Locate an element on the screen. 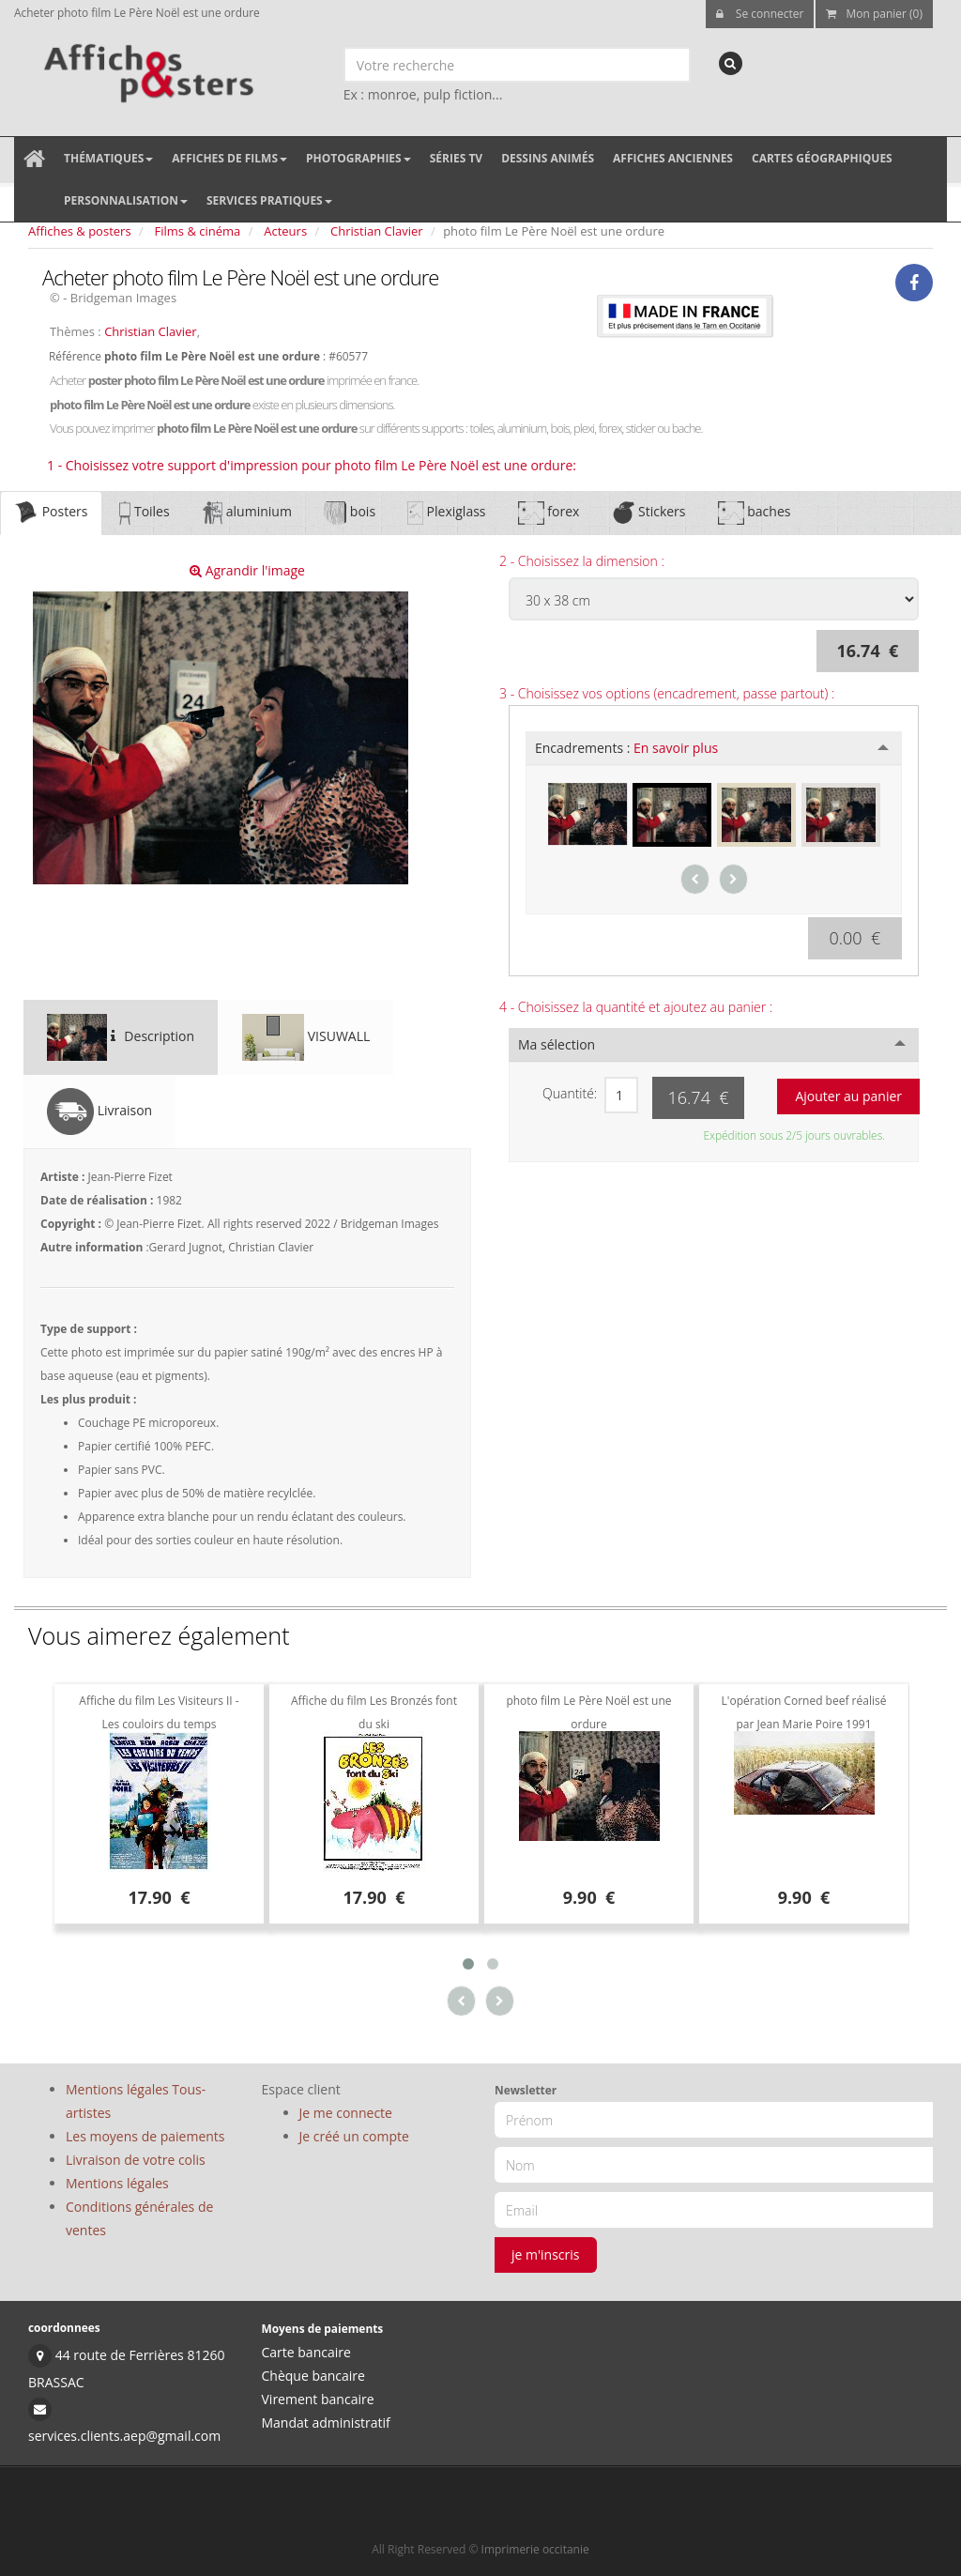  Imprimerie occitanie is located at coordinates (535, 2549).